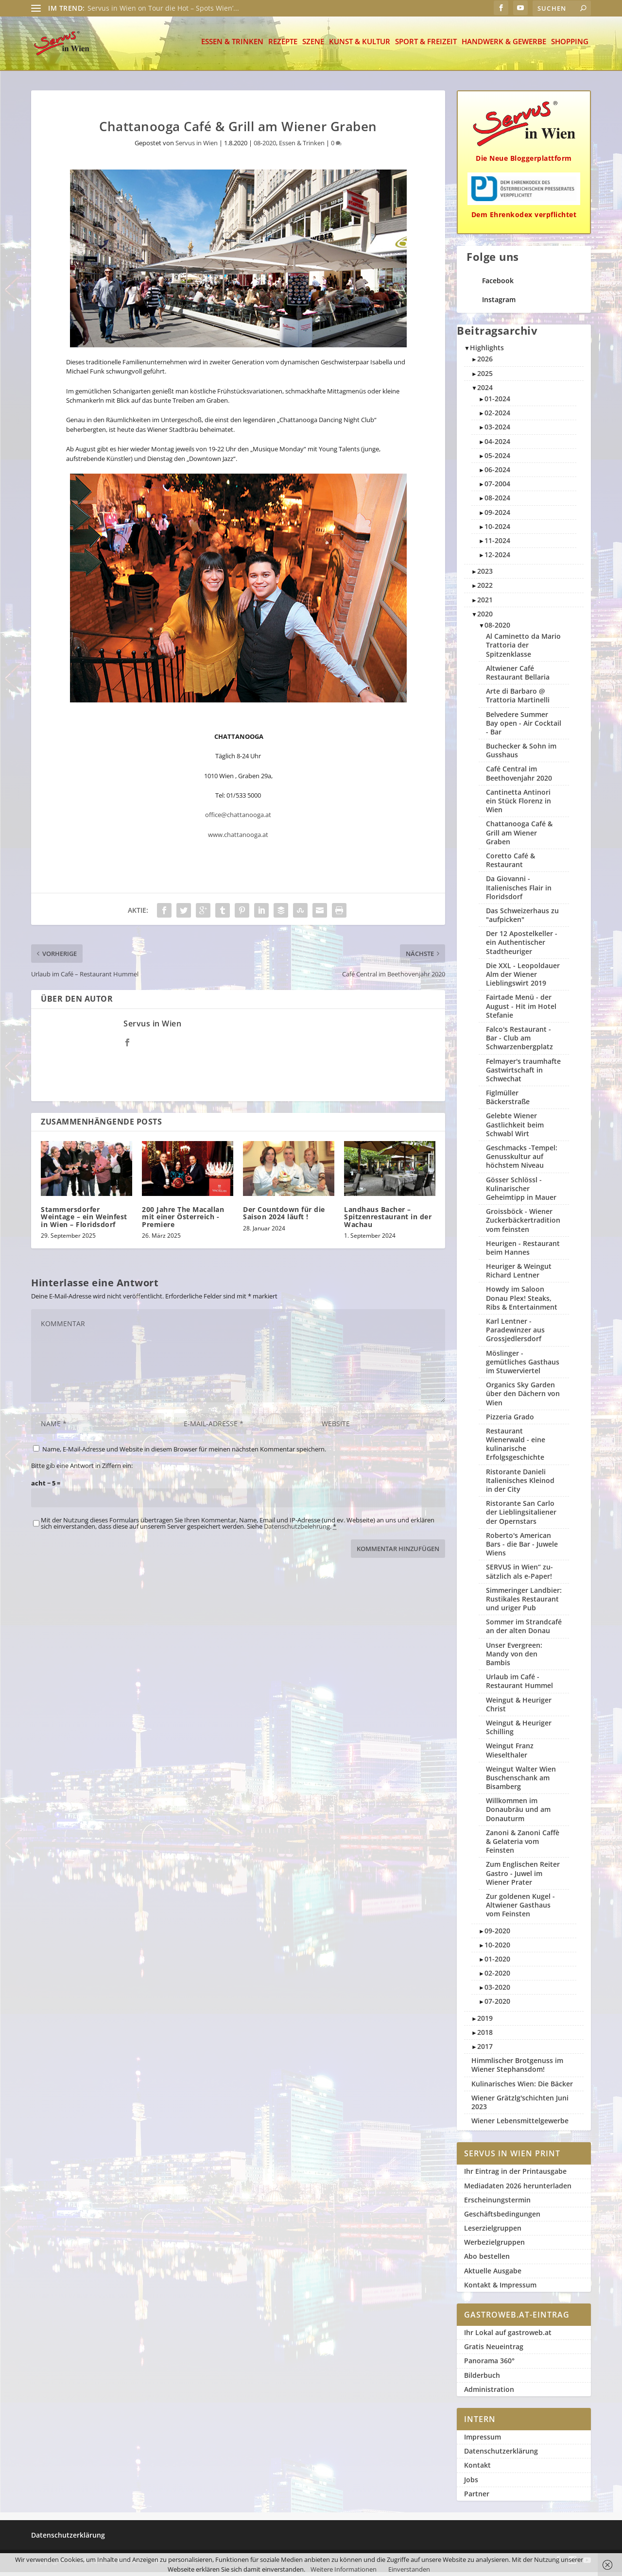 The image size is (622, 2576). I want to click on Fairtade Menü - der August - Hit im Hotel Stefanie, so click(521, 1009).